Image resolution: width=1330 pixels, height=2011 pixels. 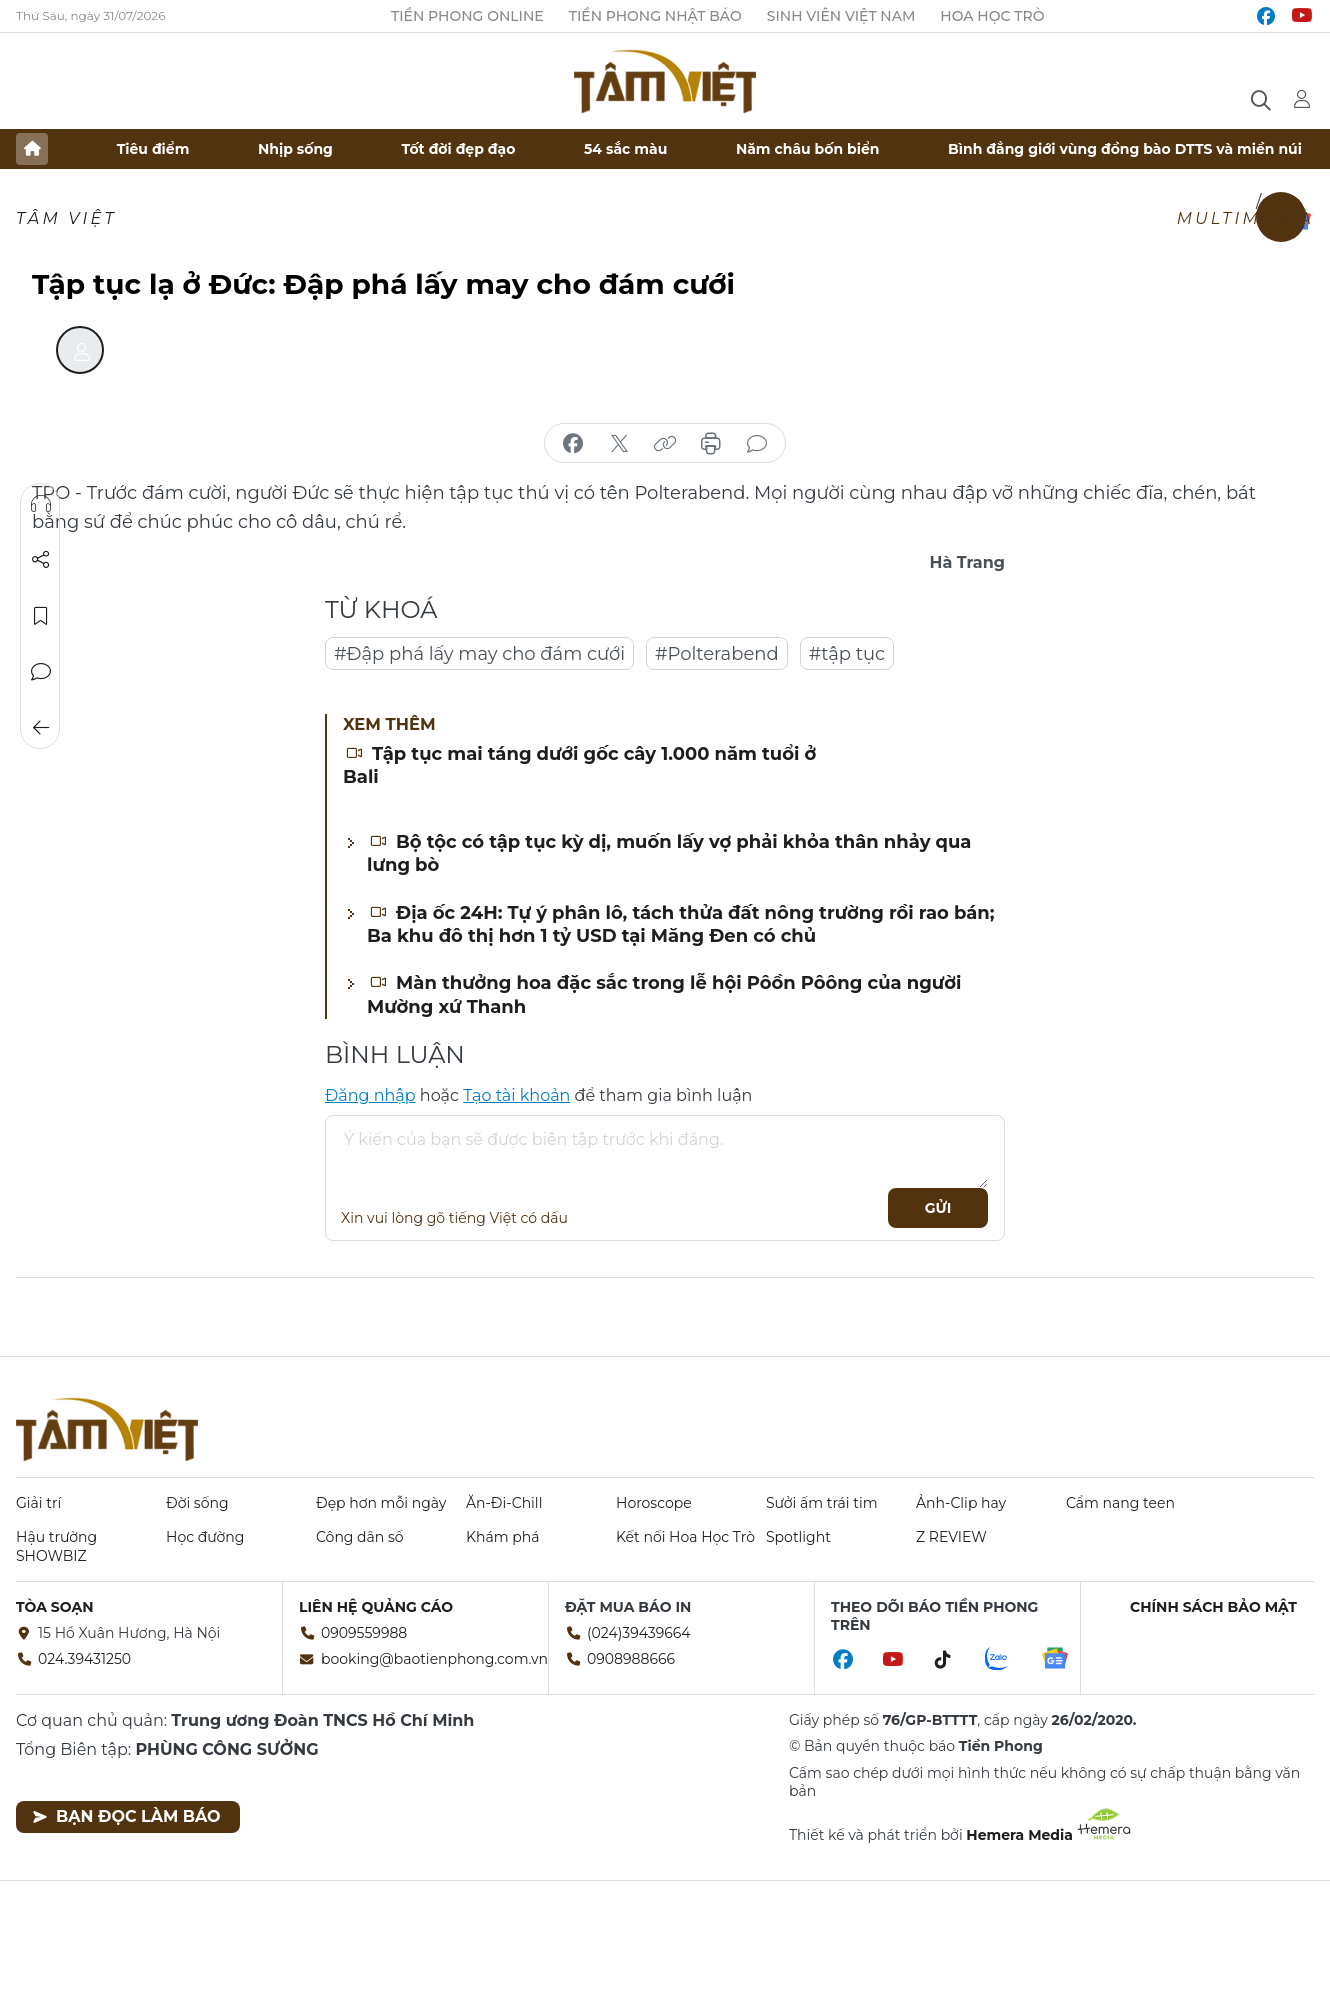 I want to click on Liên hệ quảng cáo, so click(x=376, y=1607).